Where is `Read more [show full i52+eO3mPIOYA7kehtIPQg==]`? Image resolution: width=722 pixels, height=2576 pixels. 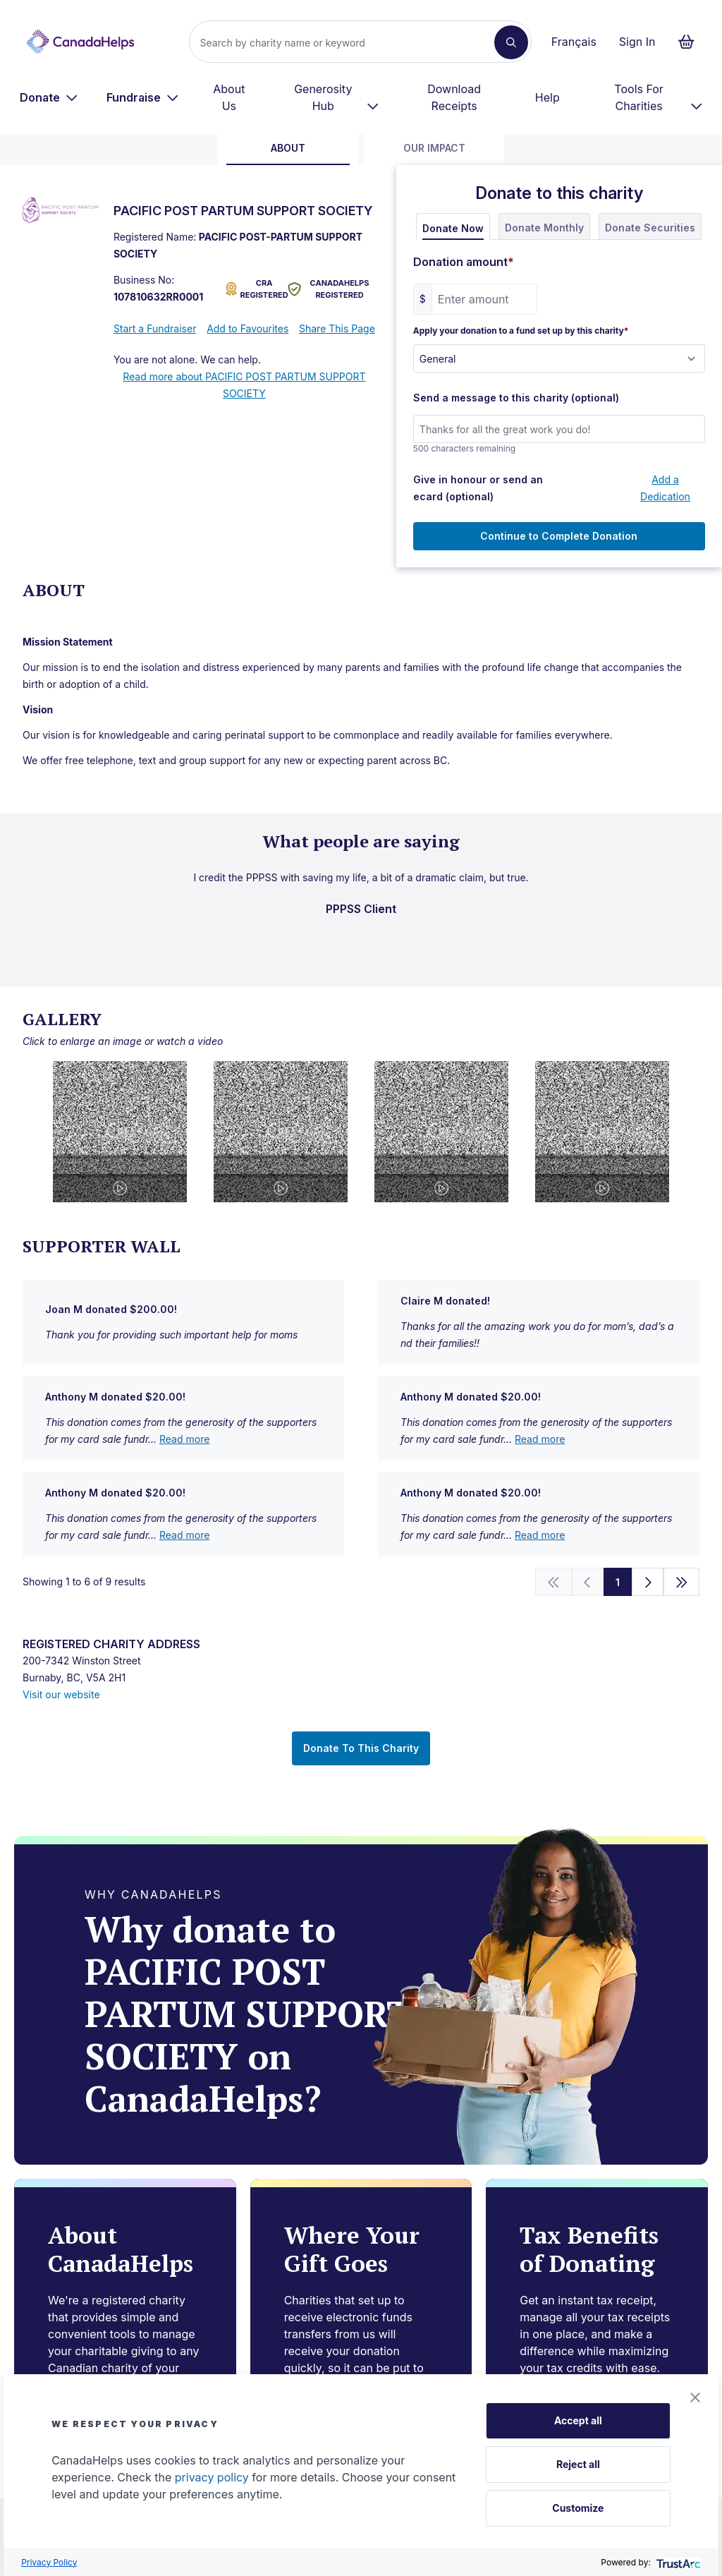
Read more [show full i52+eO3mPIOYA7kehtIPQg==] is located at coordinates (184, 1535).